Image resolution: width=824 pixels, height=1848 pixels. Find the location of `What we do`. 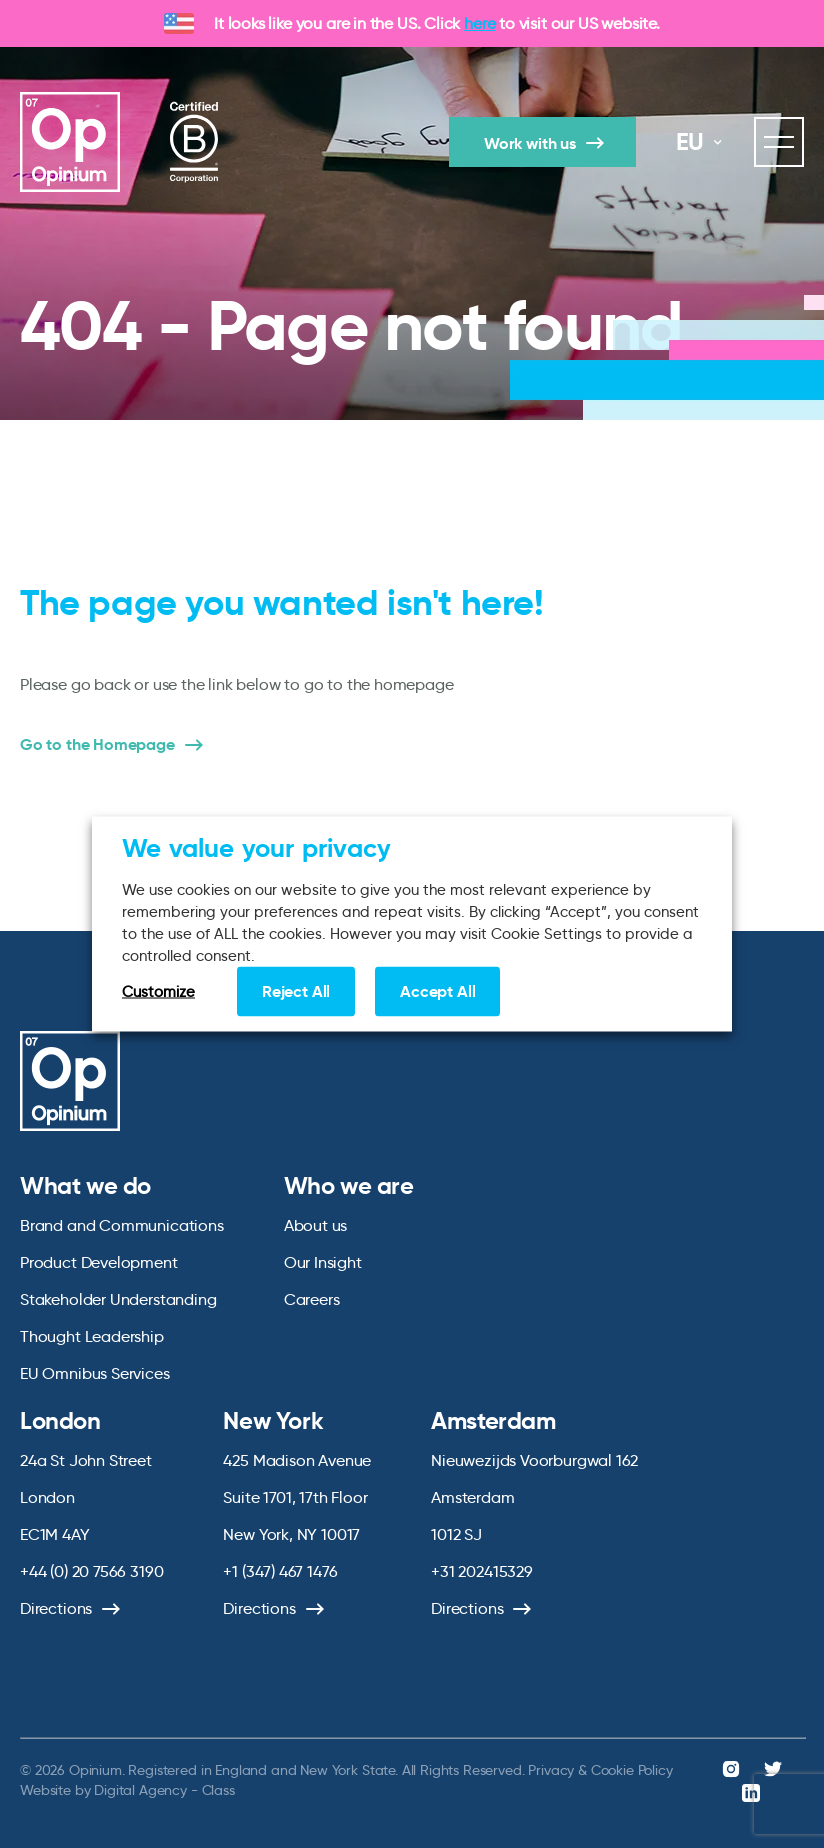

What we do is located at coordinates (85, 1186).